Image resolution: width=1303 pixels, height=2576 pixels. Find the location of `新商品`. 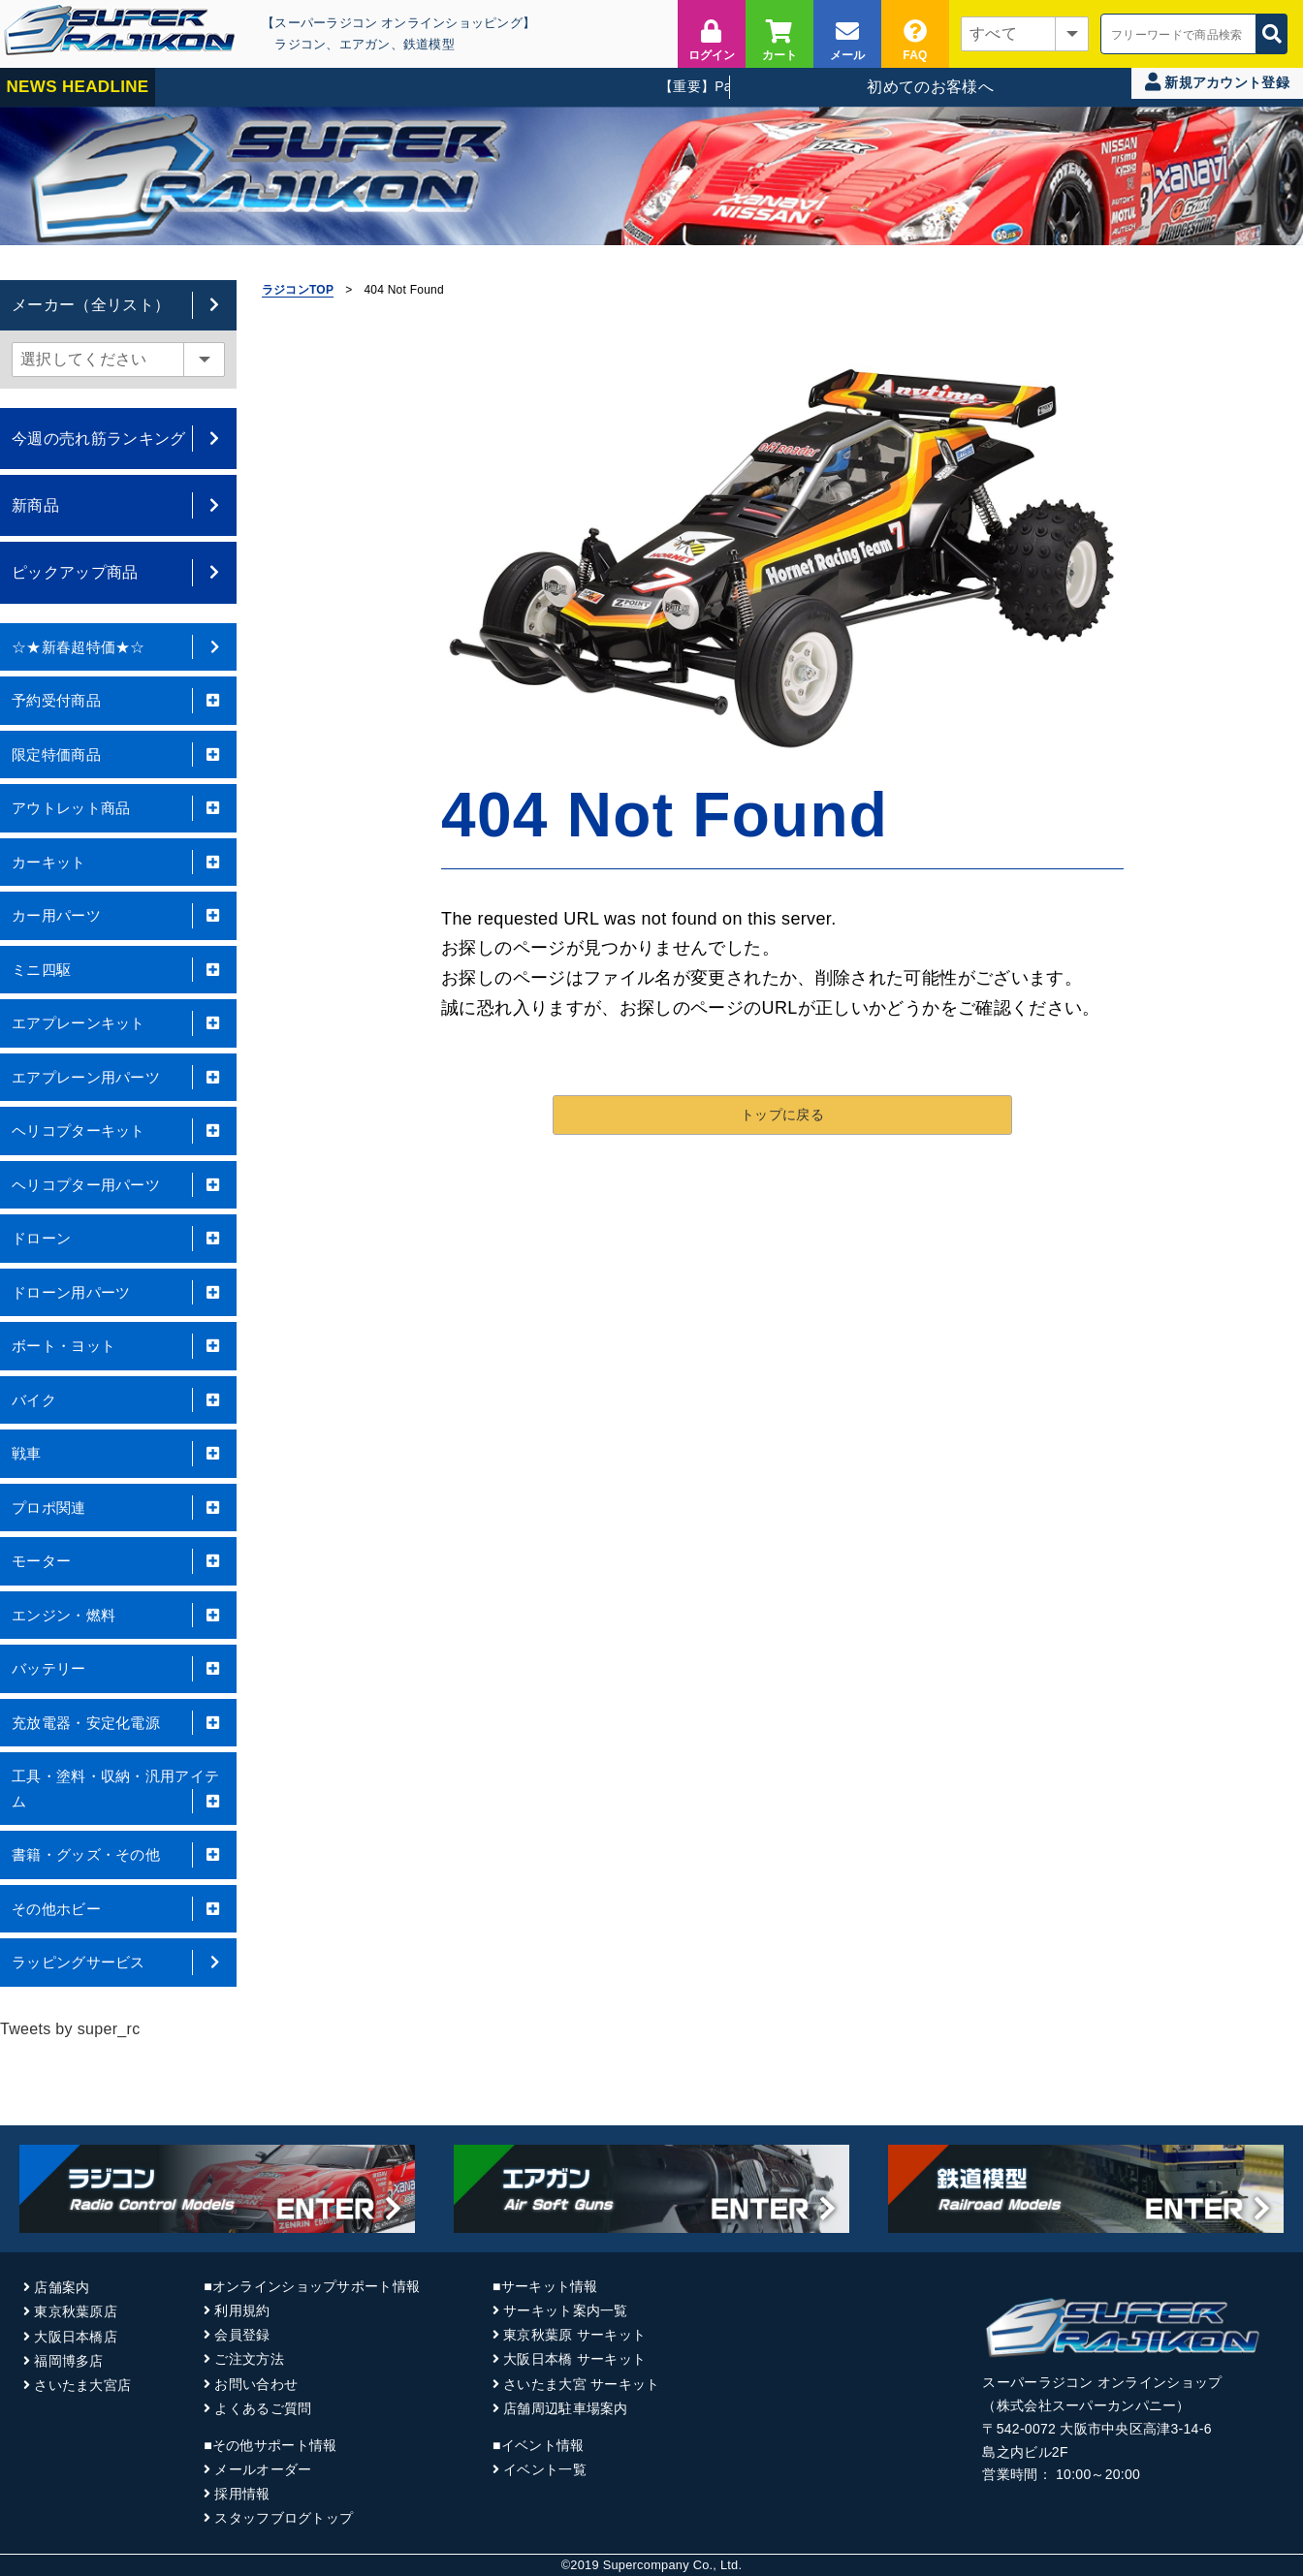

新商品 is located at coordinates (118, 505).